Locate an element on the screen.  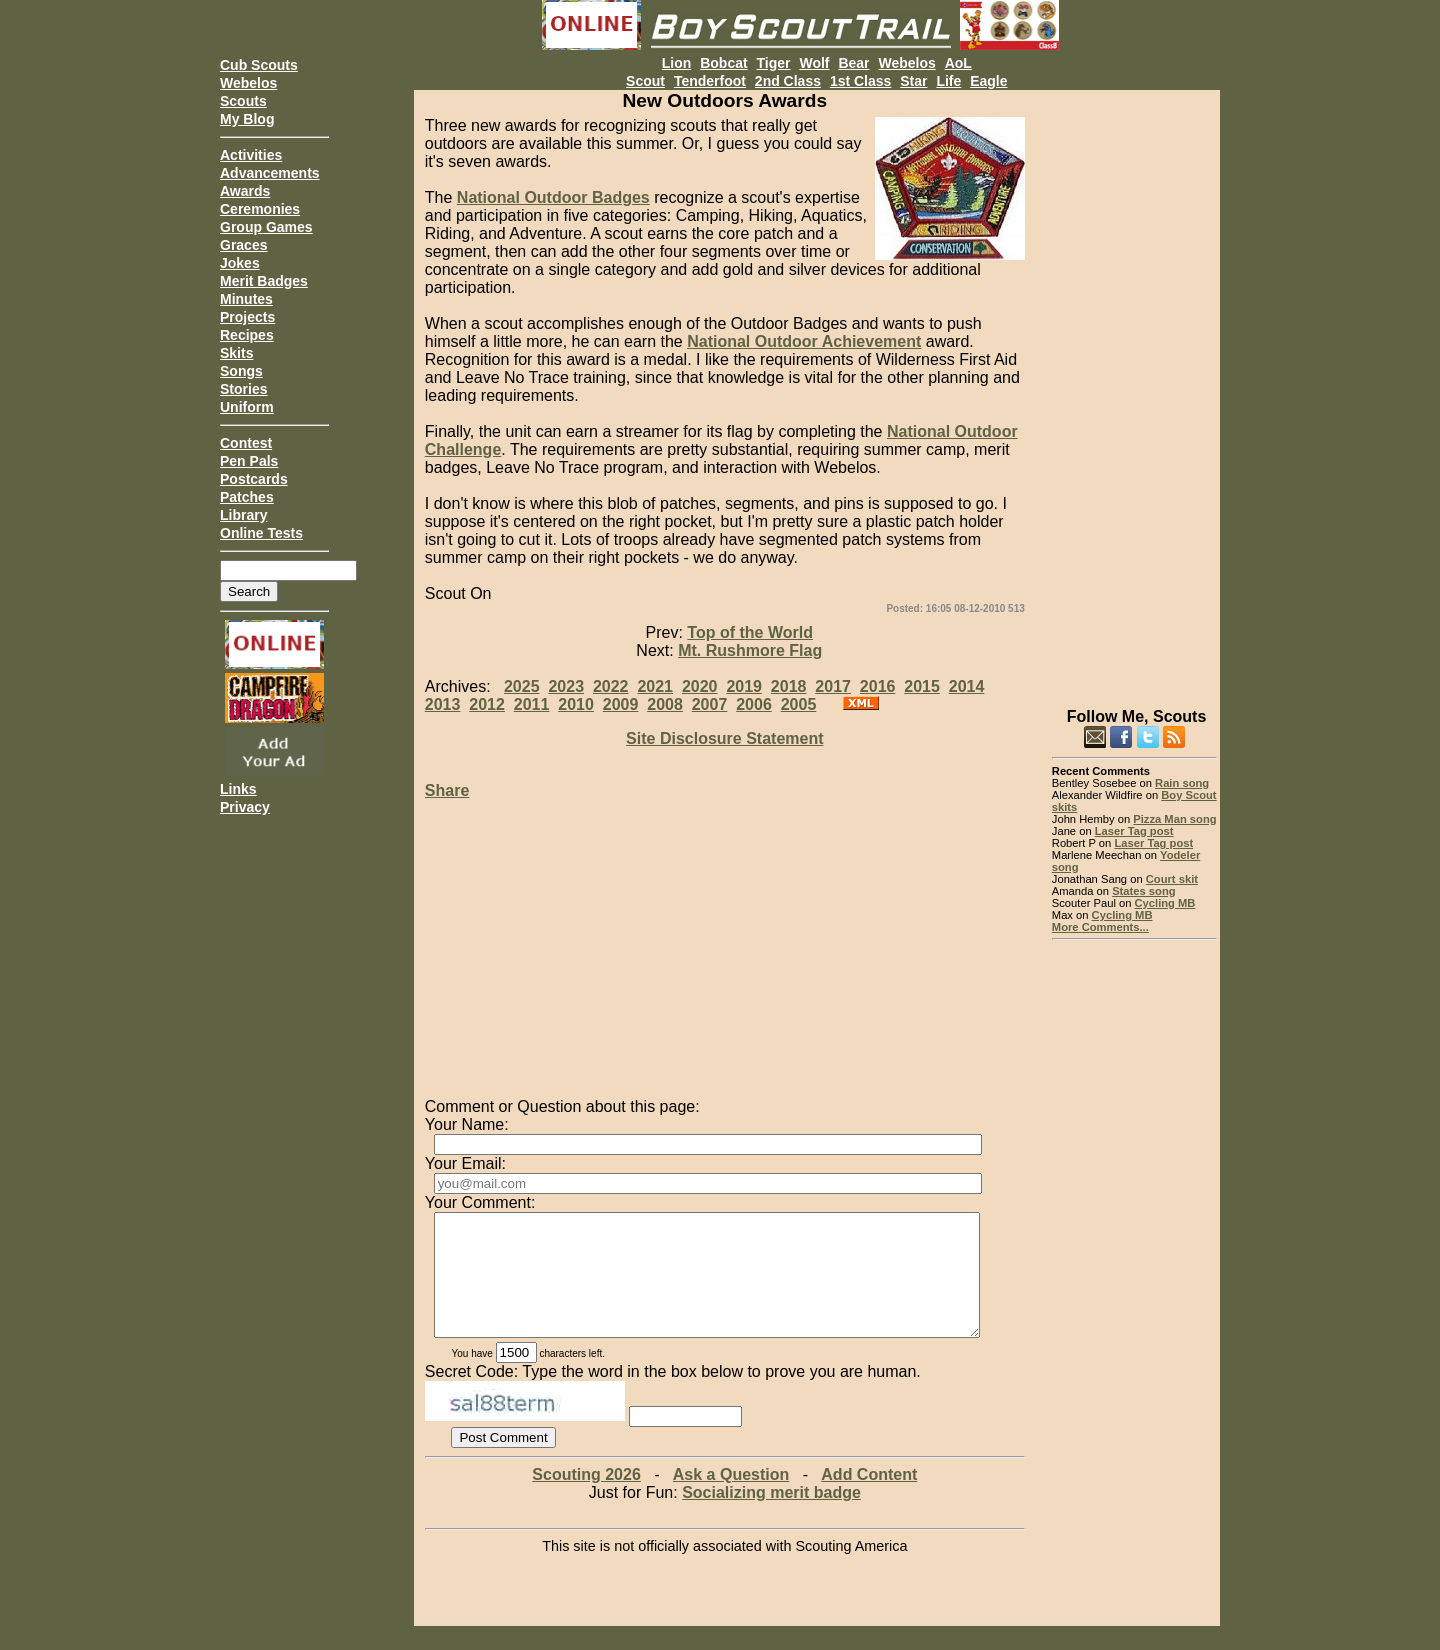
2005 is located at coordinates (799, 704).